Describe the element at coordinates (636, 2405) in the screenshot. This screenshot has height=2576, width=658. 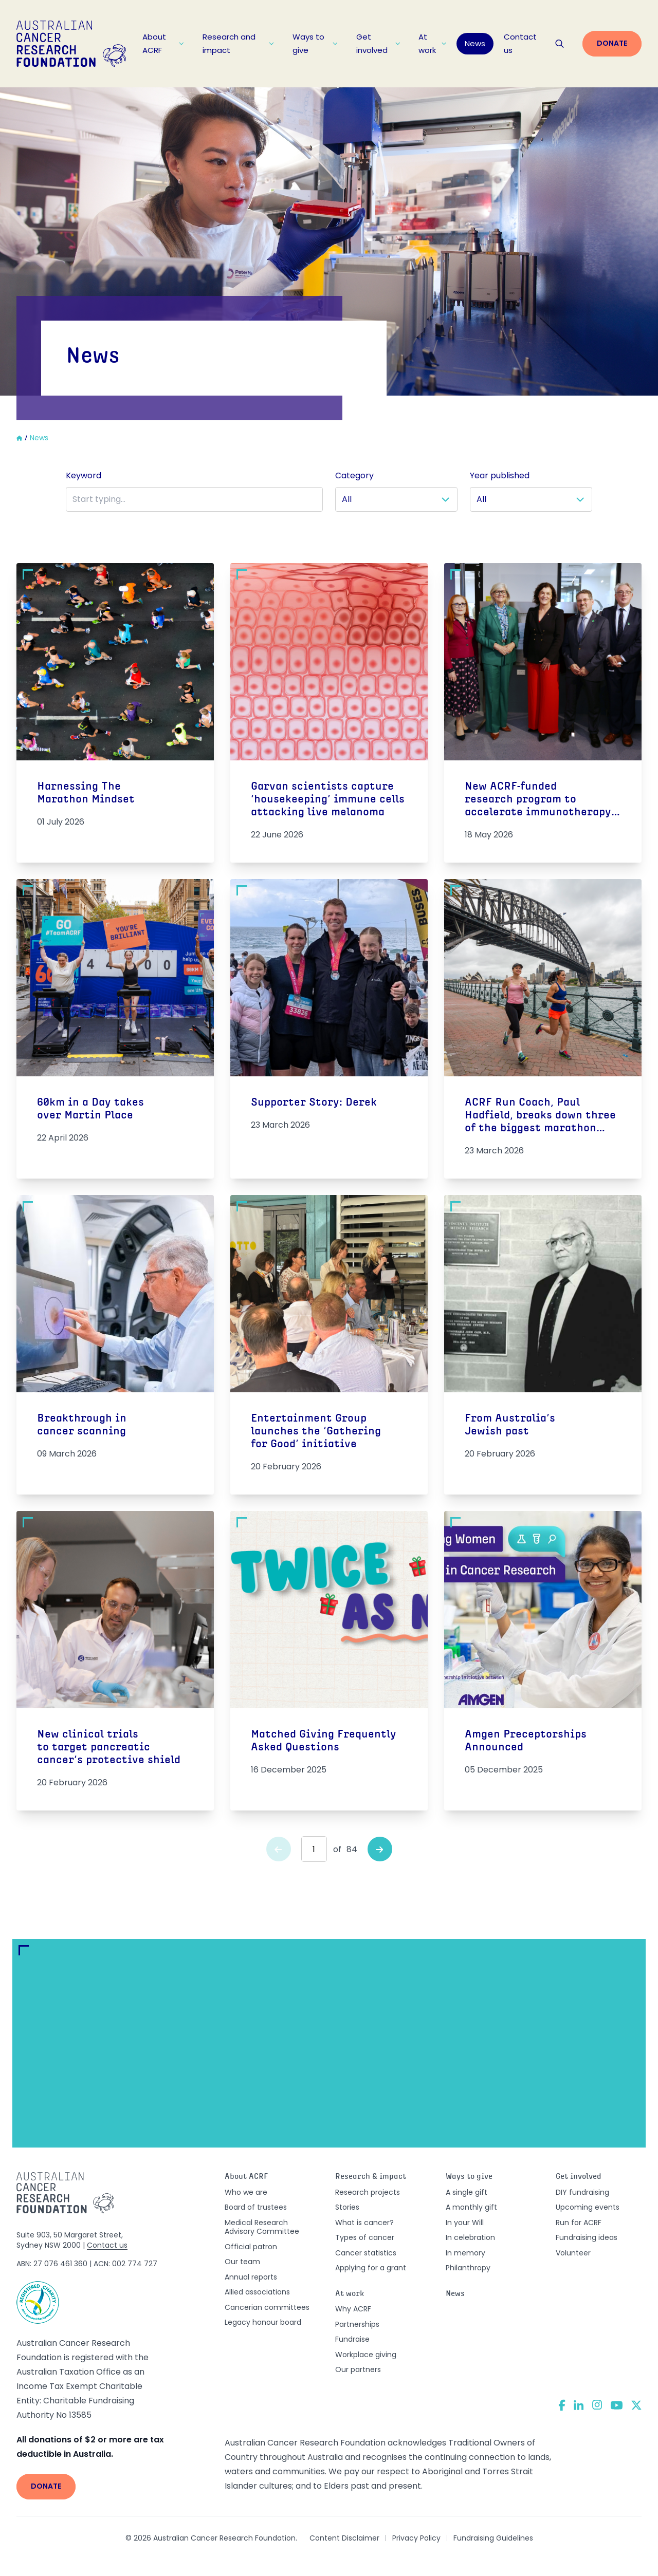
I see `[Twitter]` at that location.